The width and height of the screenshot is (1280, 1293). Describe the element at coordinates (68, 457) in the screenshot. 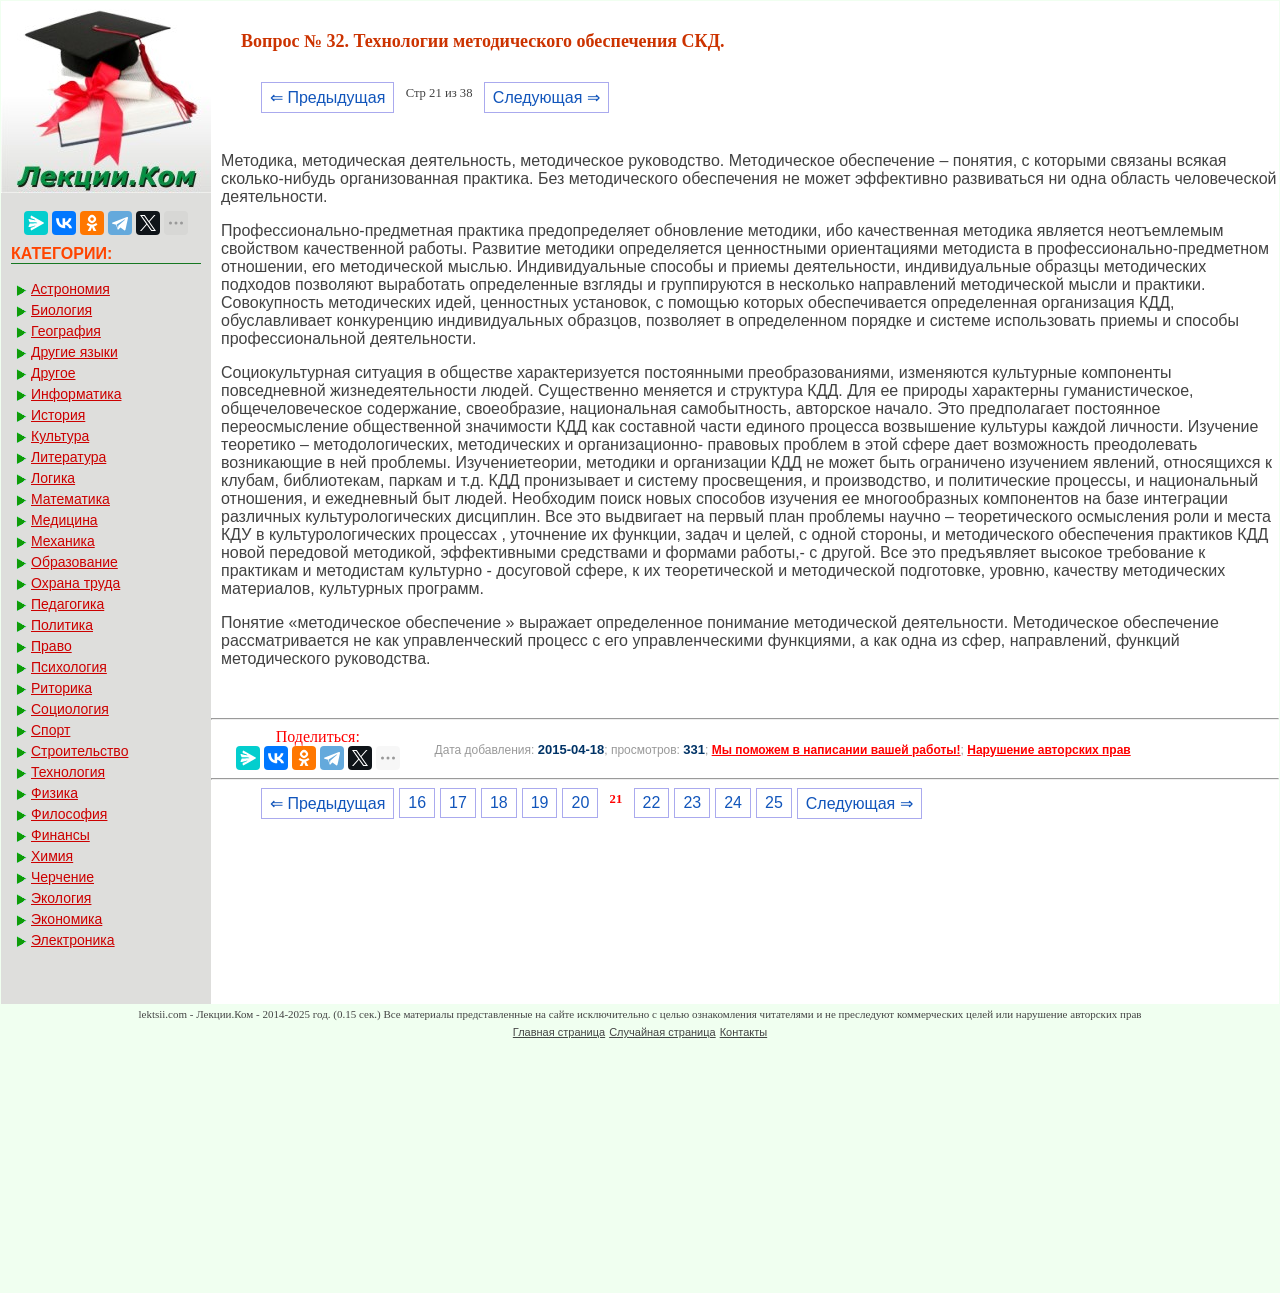

I see `Литература` at that location.